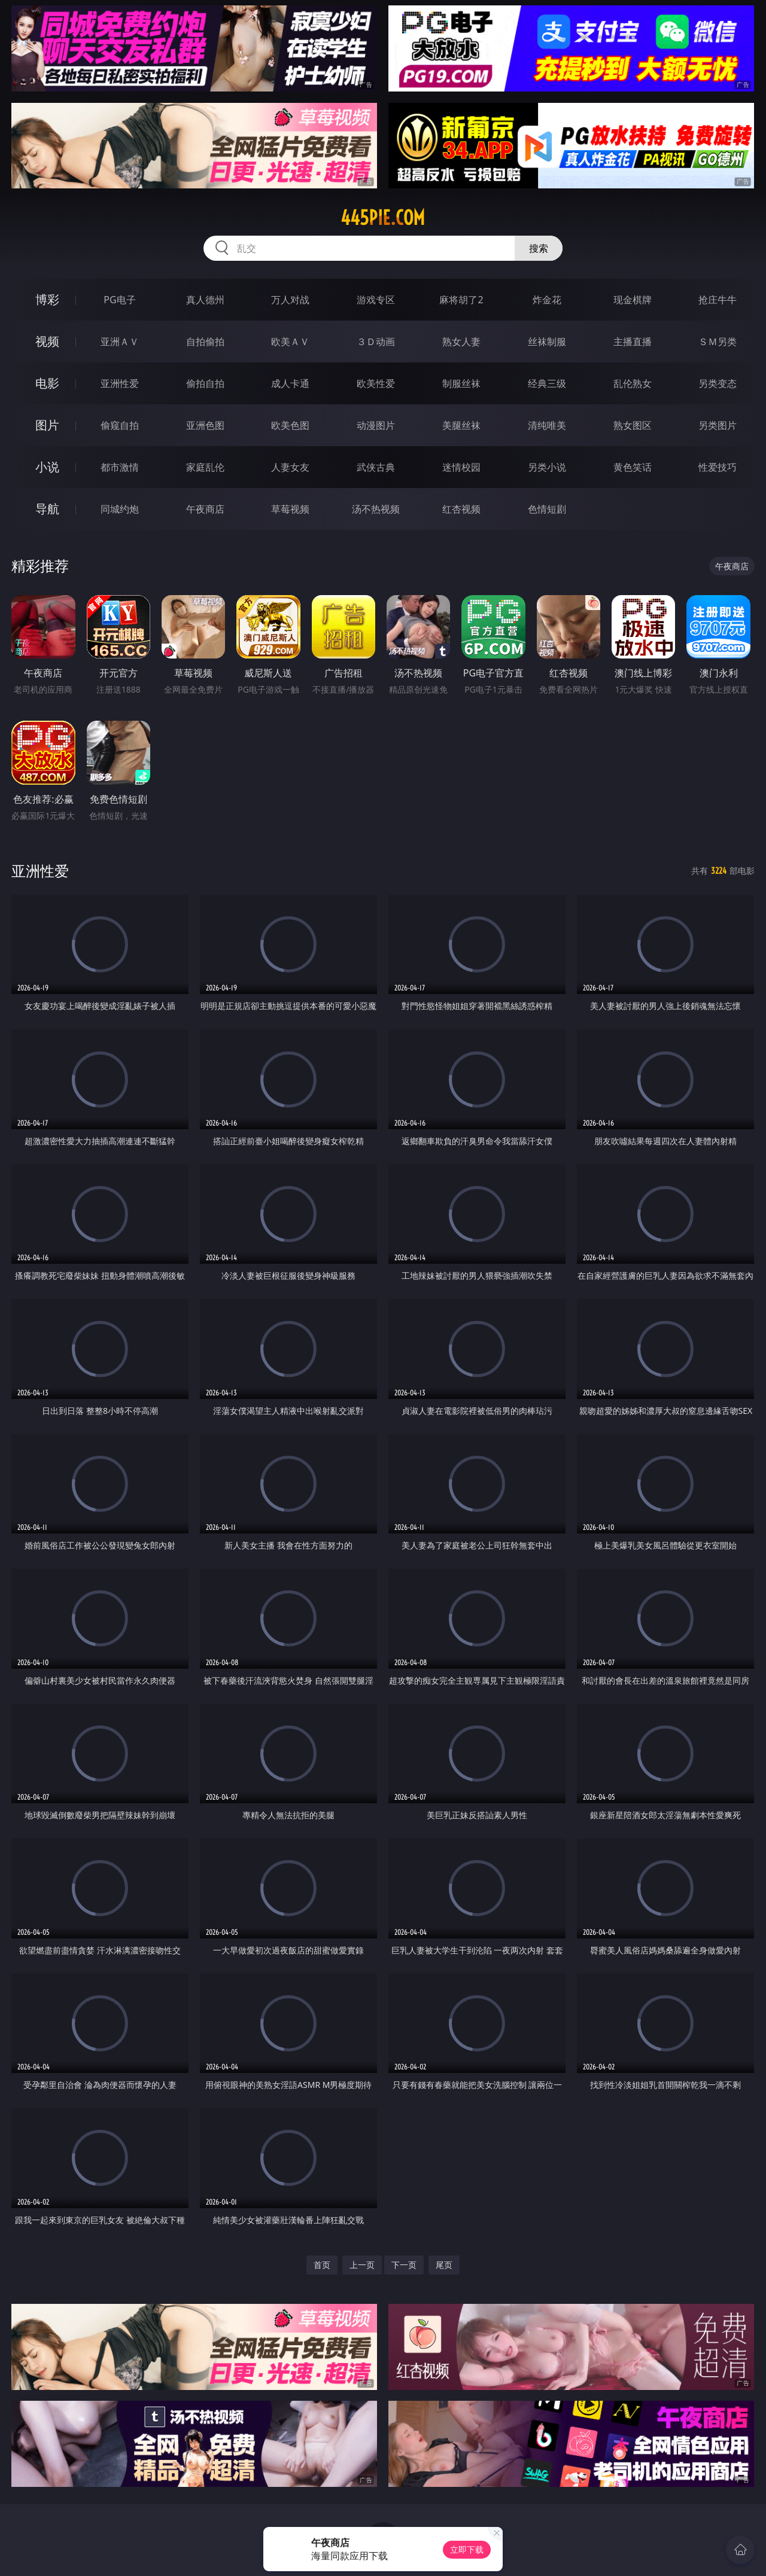 This screenshot has width=766, height=2576. What do you see at coordinates (461, 467) in the screenshot?
I see `迷情校园` at bounding box center [461, 467].